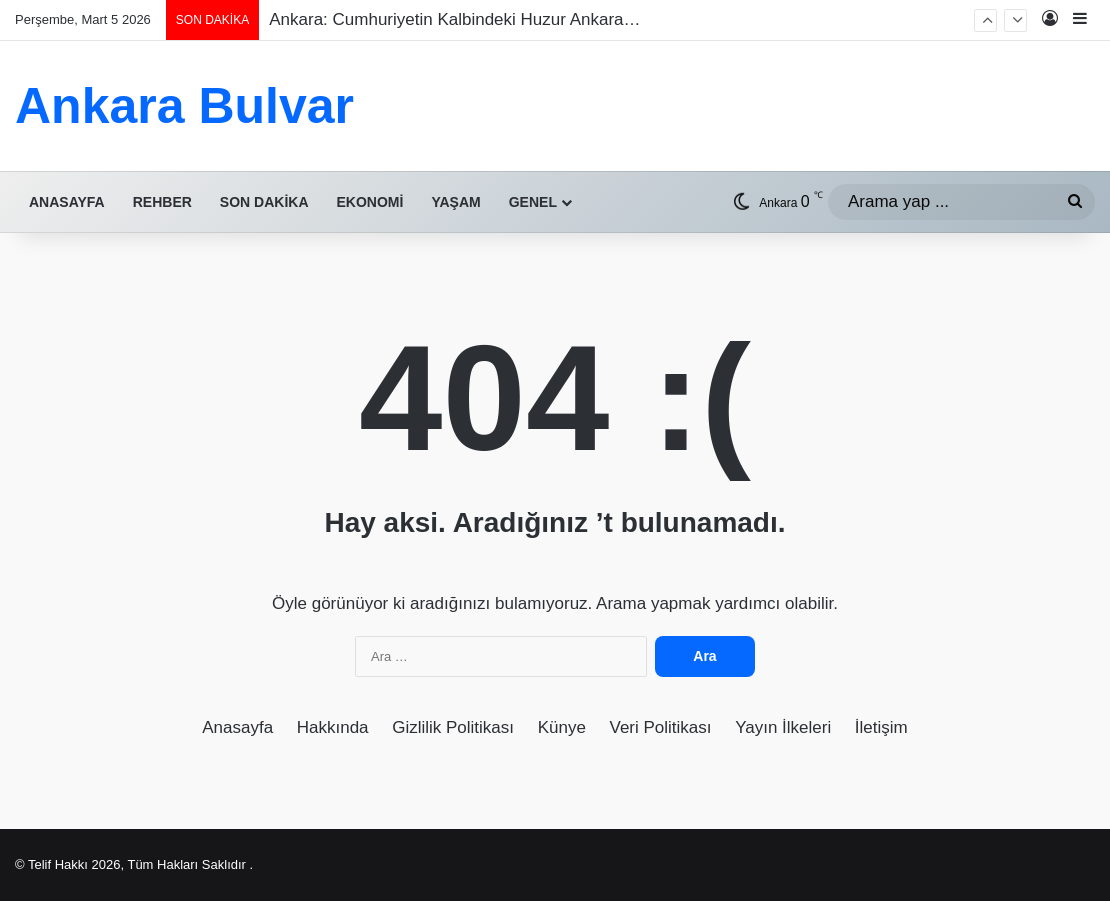  I want to click on Yaşam, so click(455, 202).